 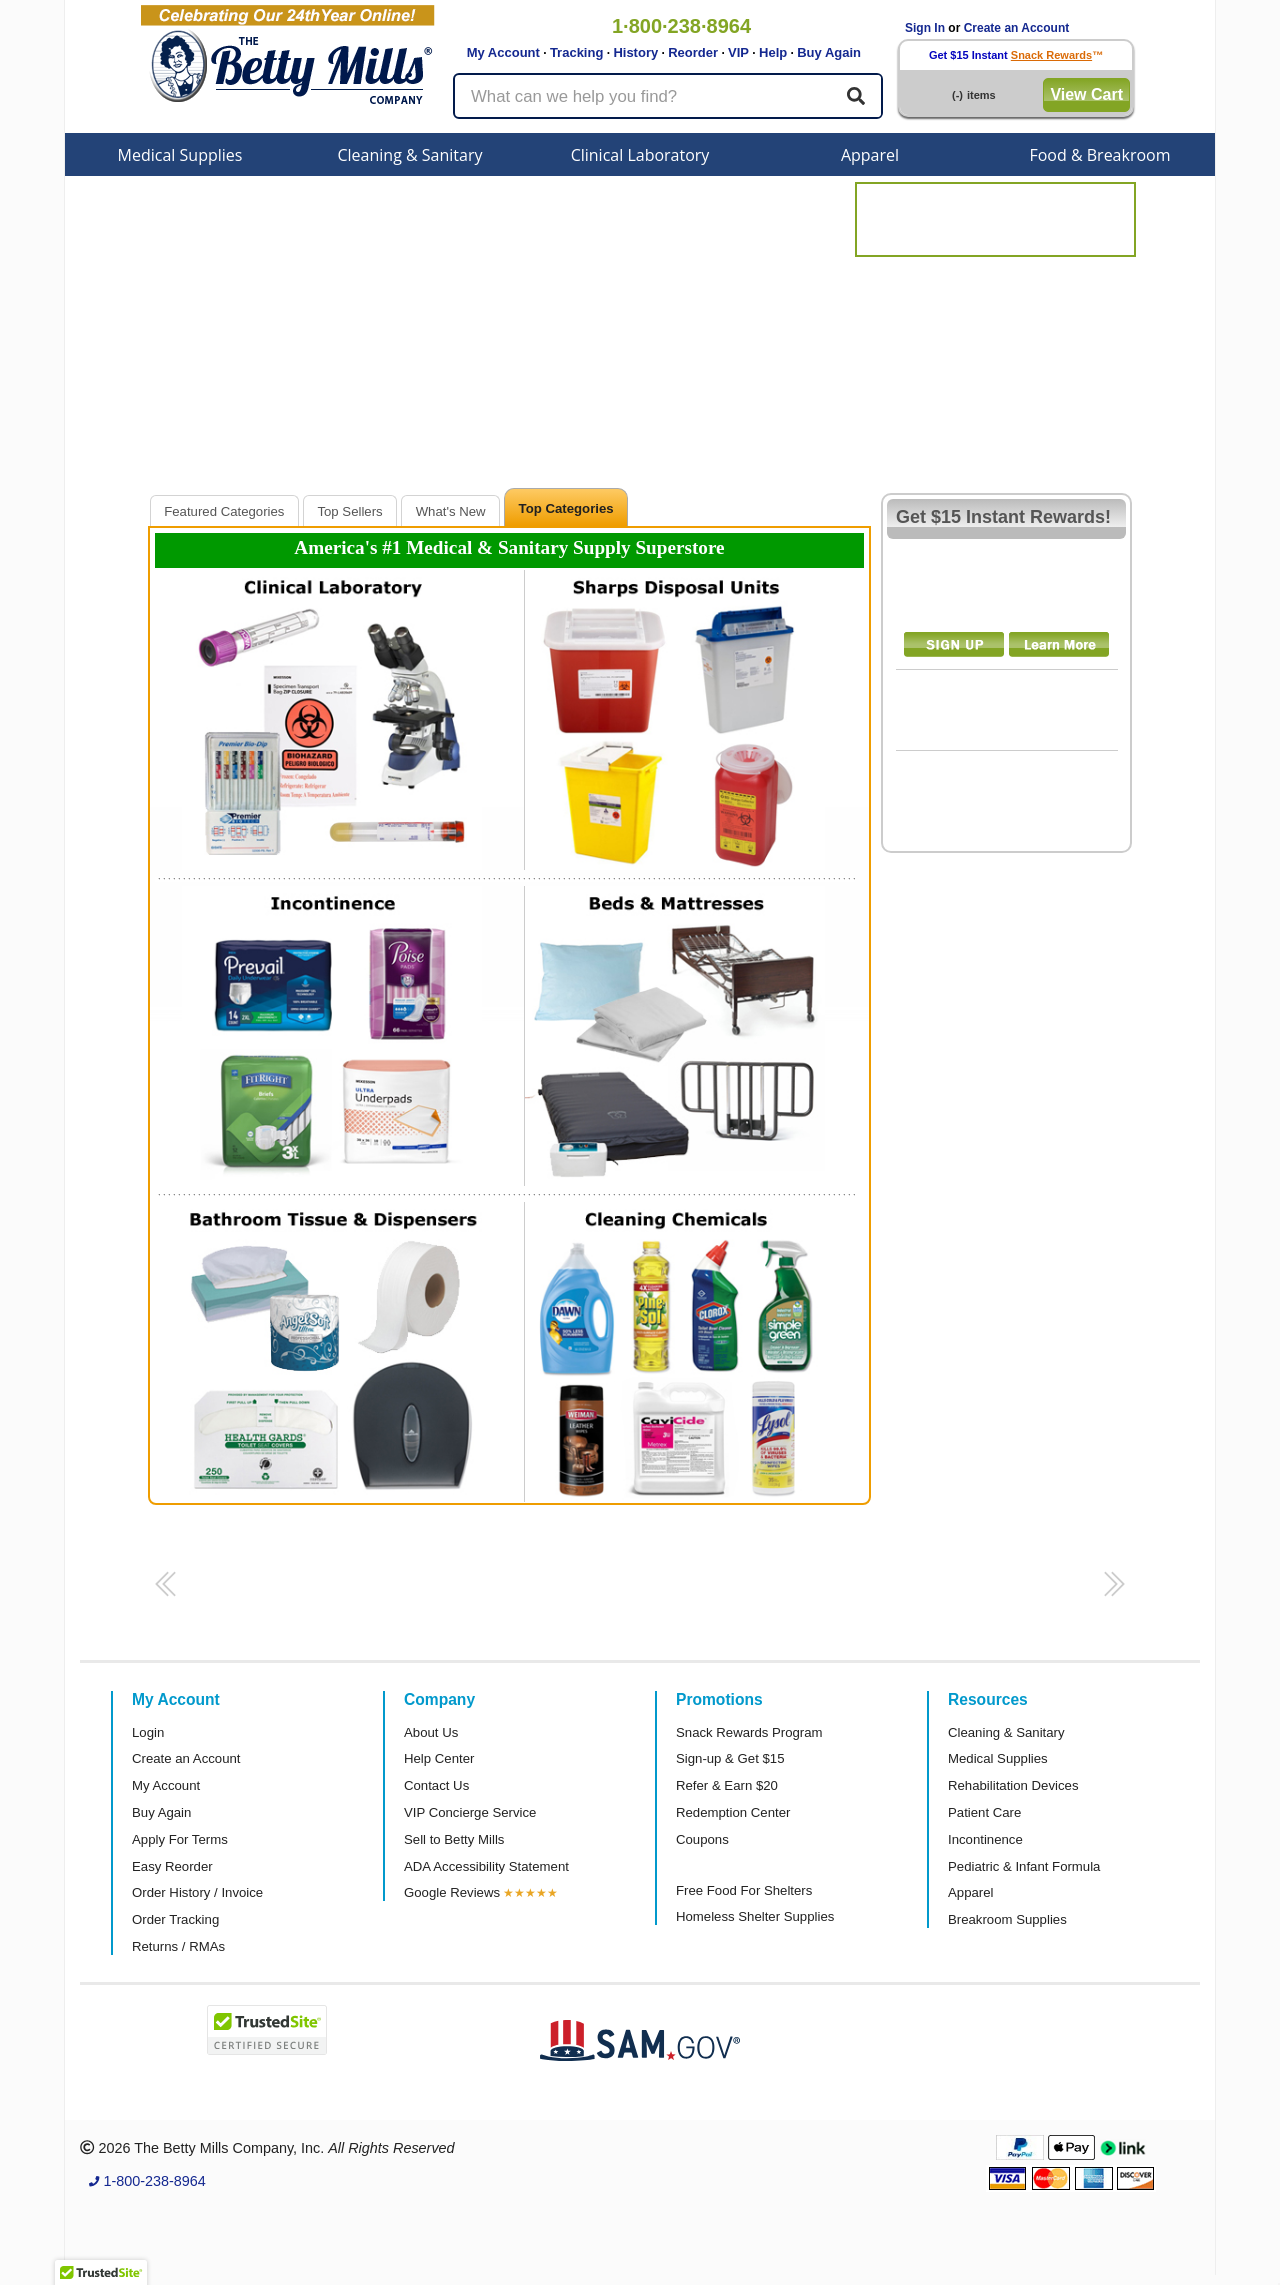 I want to click on Sign-up & Get $15, so click(x=730, y=1758).